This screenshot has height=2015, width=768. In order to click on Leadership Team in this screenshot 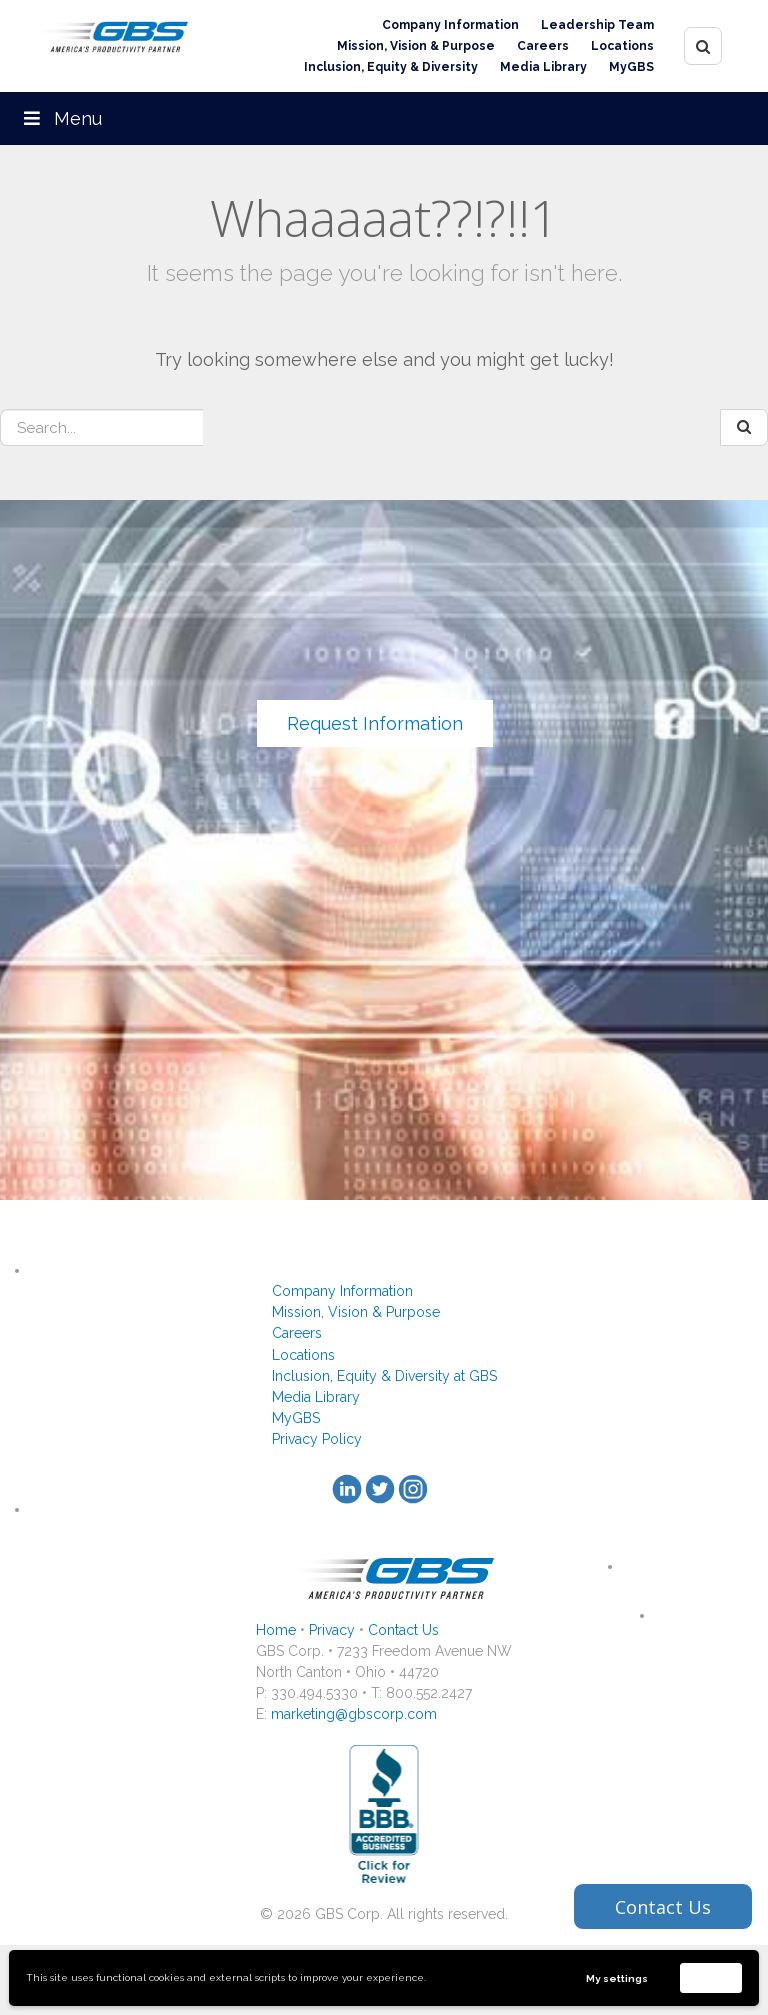, I will do `click(597, 25)`.